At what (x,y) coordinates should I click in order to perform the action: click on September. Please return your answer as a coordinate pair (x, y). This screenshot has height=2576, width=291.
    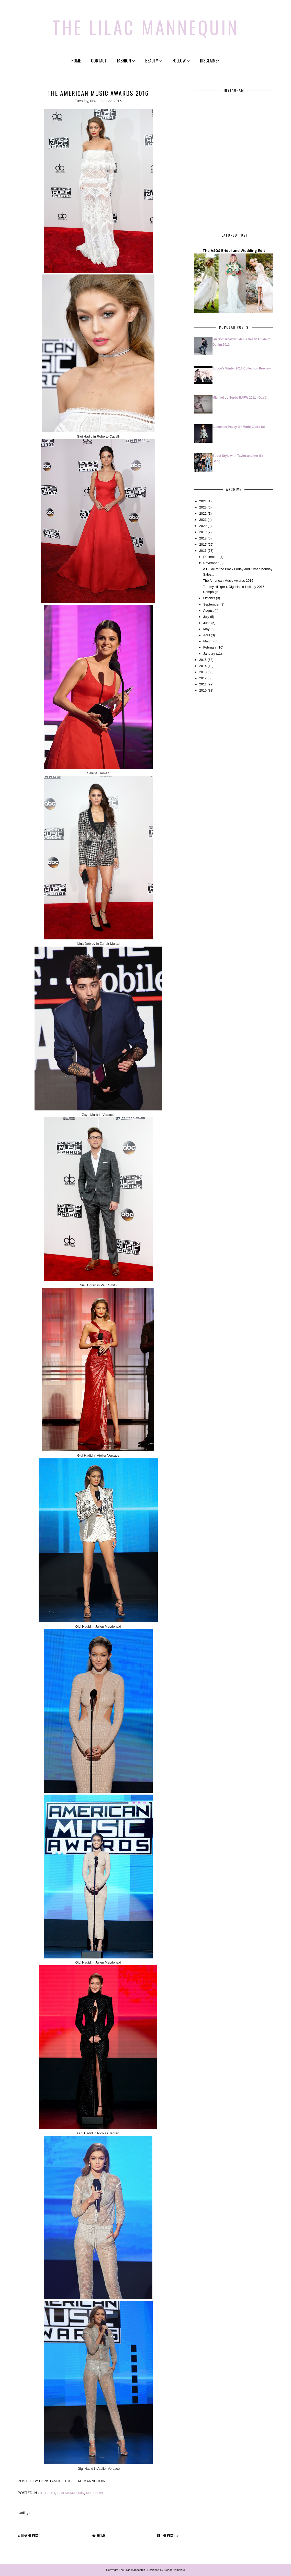
    Looking at the image, I should click on (211, 604).